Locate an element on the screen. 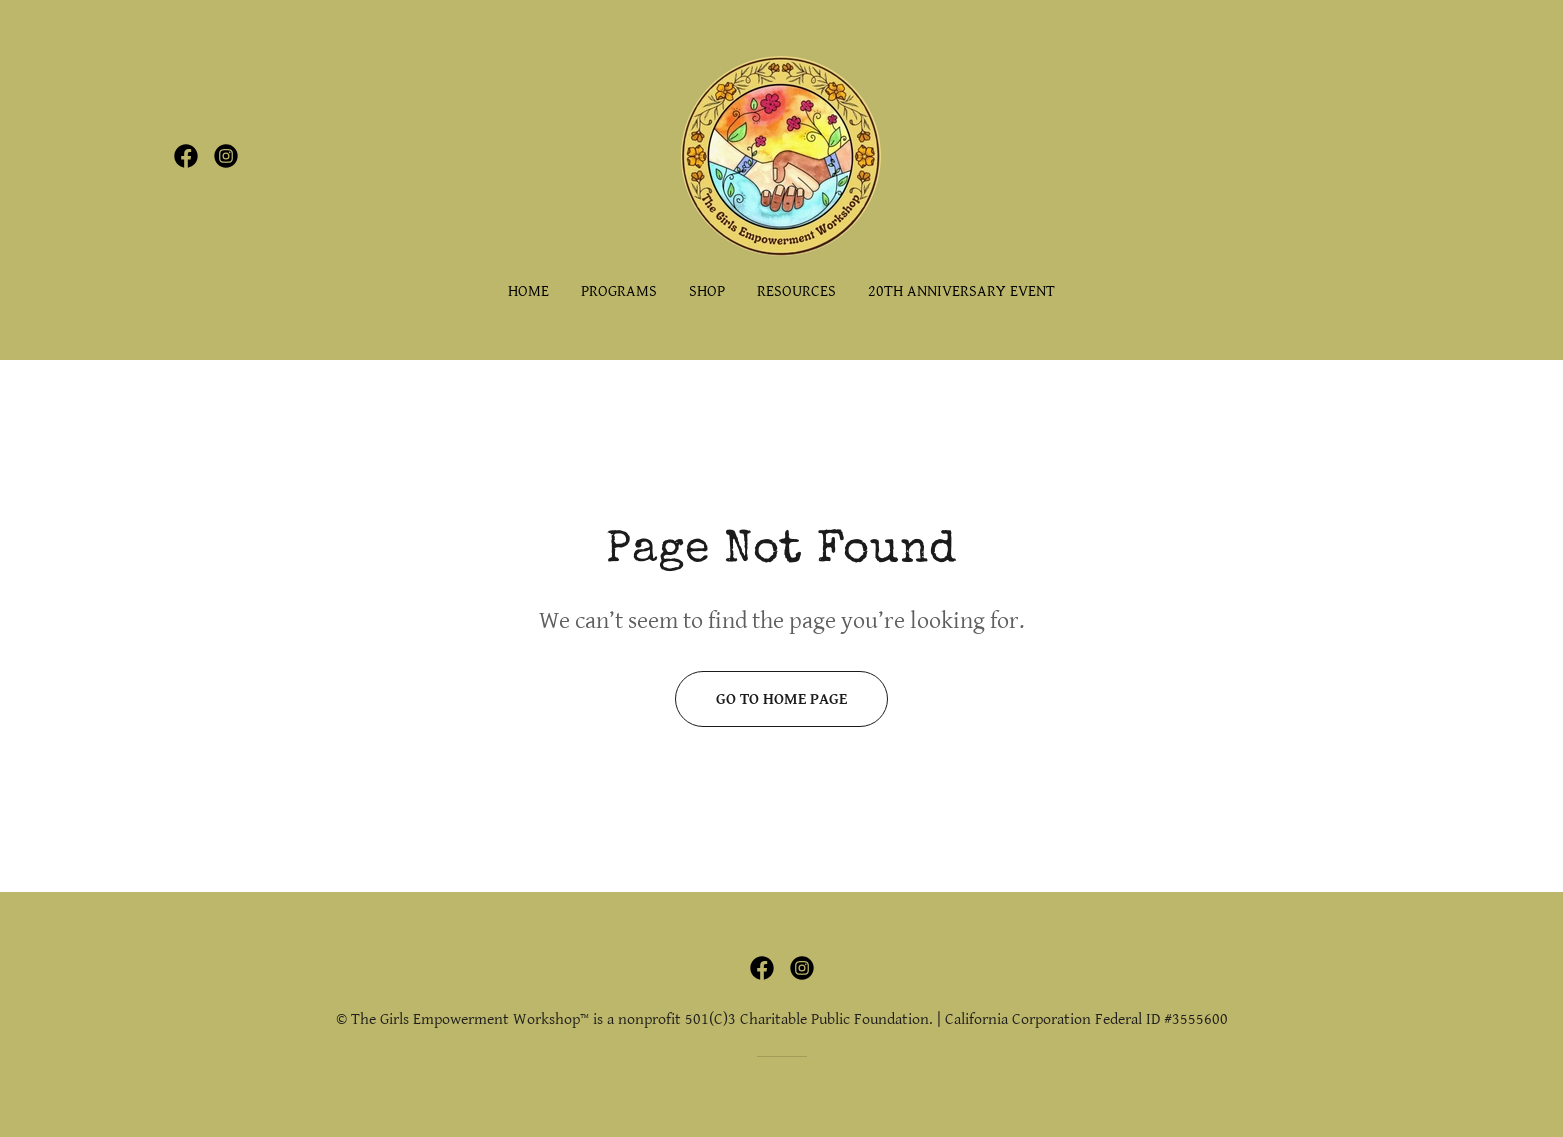 The image size is (1563, 1137). 20th Anniversary Event [link] is located at coordinates (961, 291).